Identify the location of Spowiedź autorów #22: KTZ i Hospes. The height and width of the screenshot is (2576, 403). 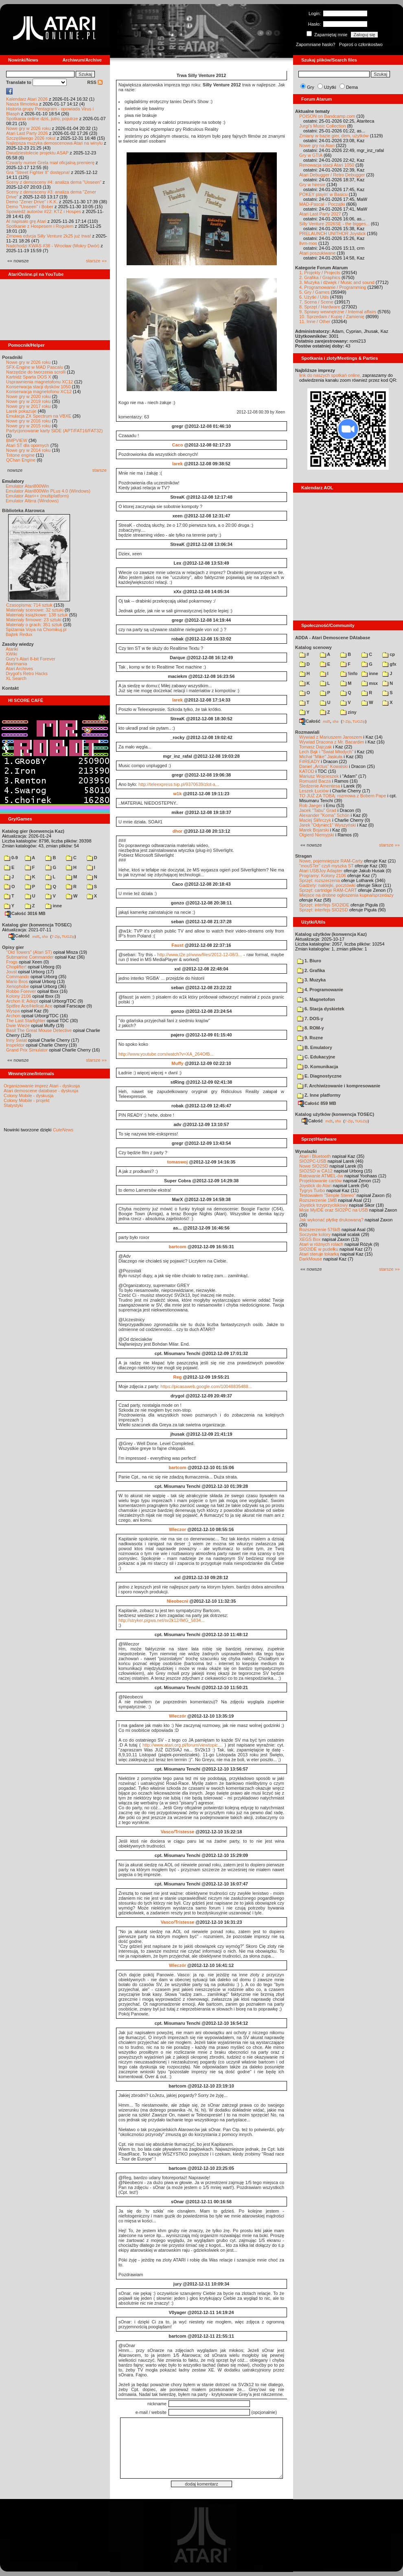
(43, 211).